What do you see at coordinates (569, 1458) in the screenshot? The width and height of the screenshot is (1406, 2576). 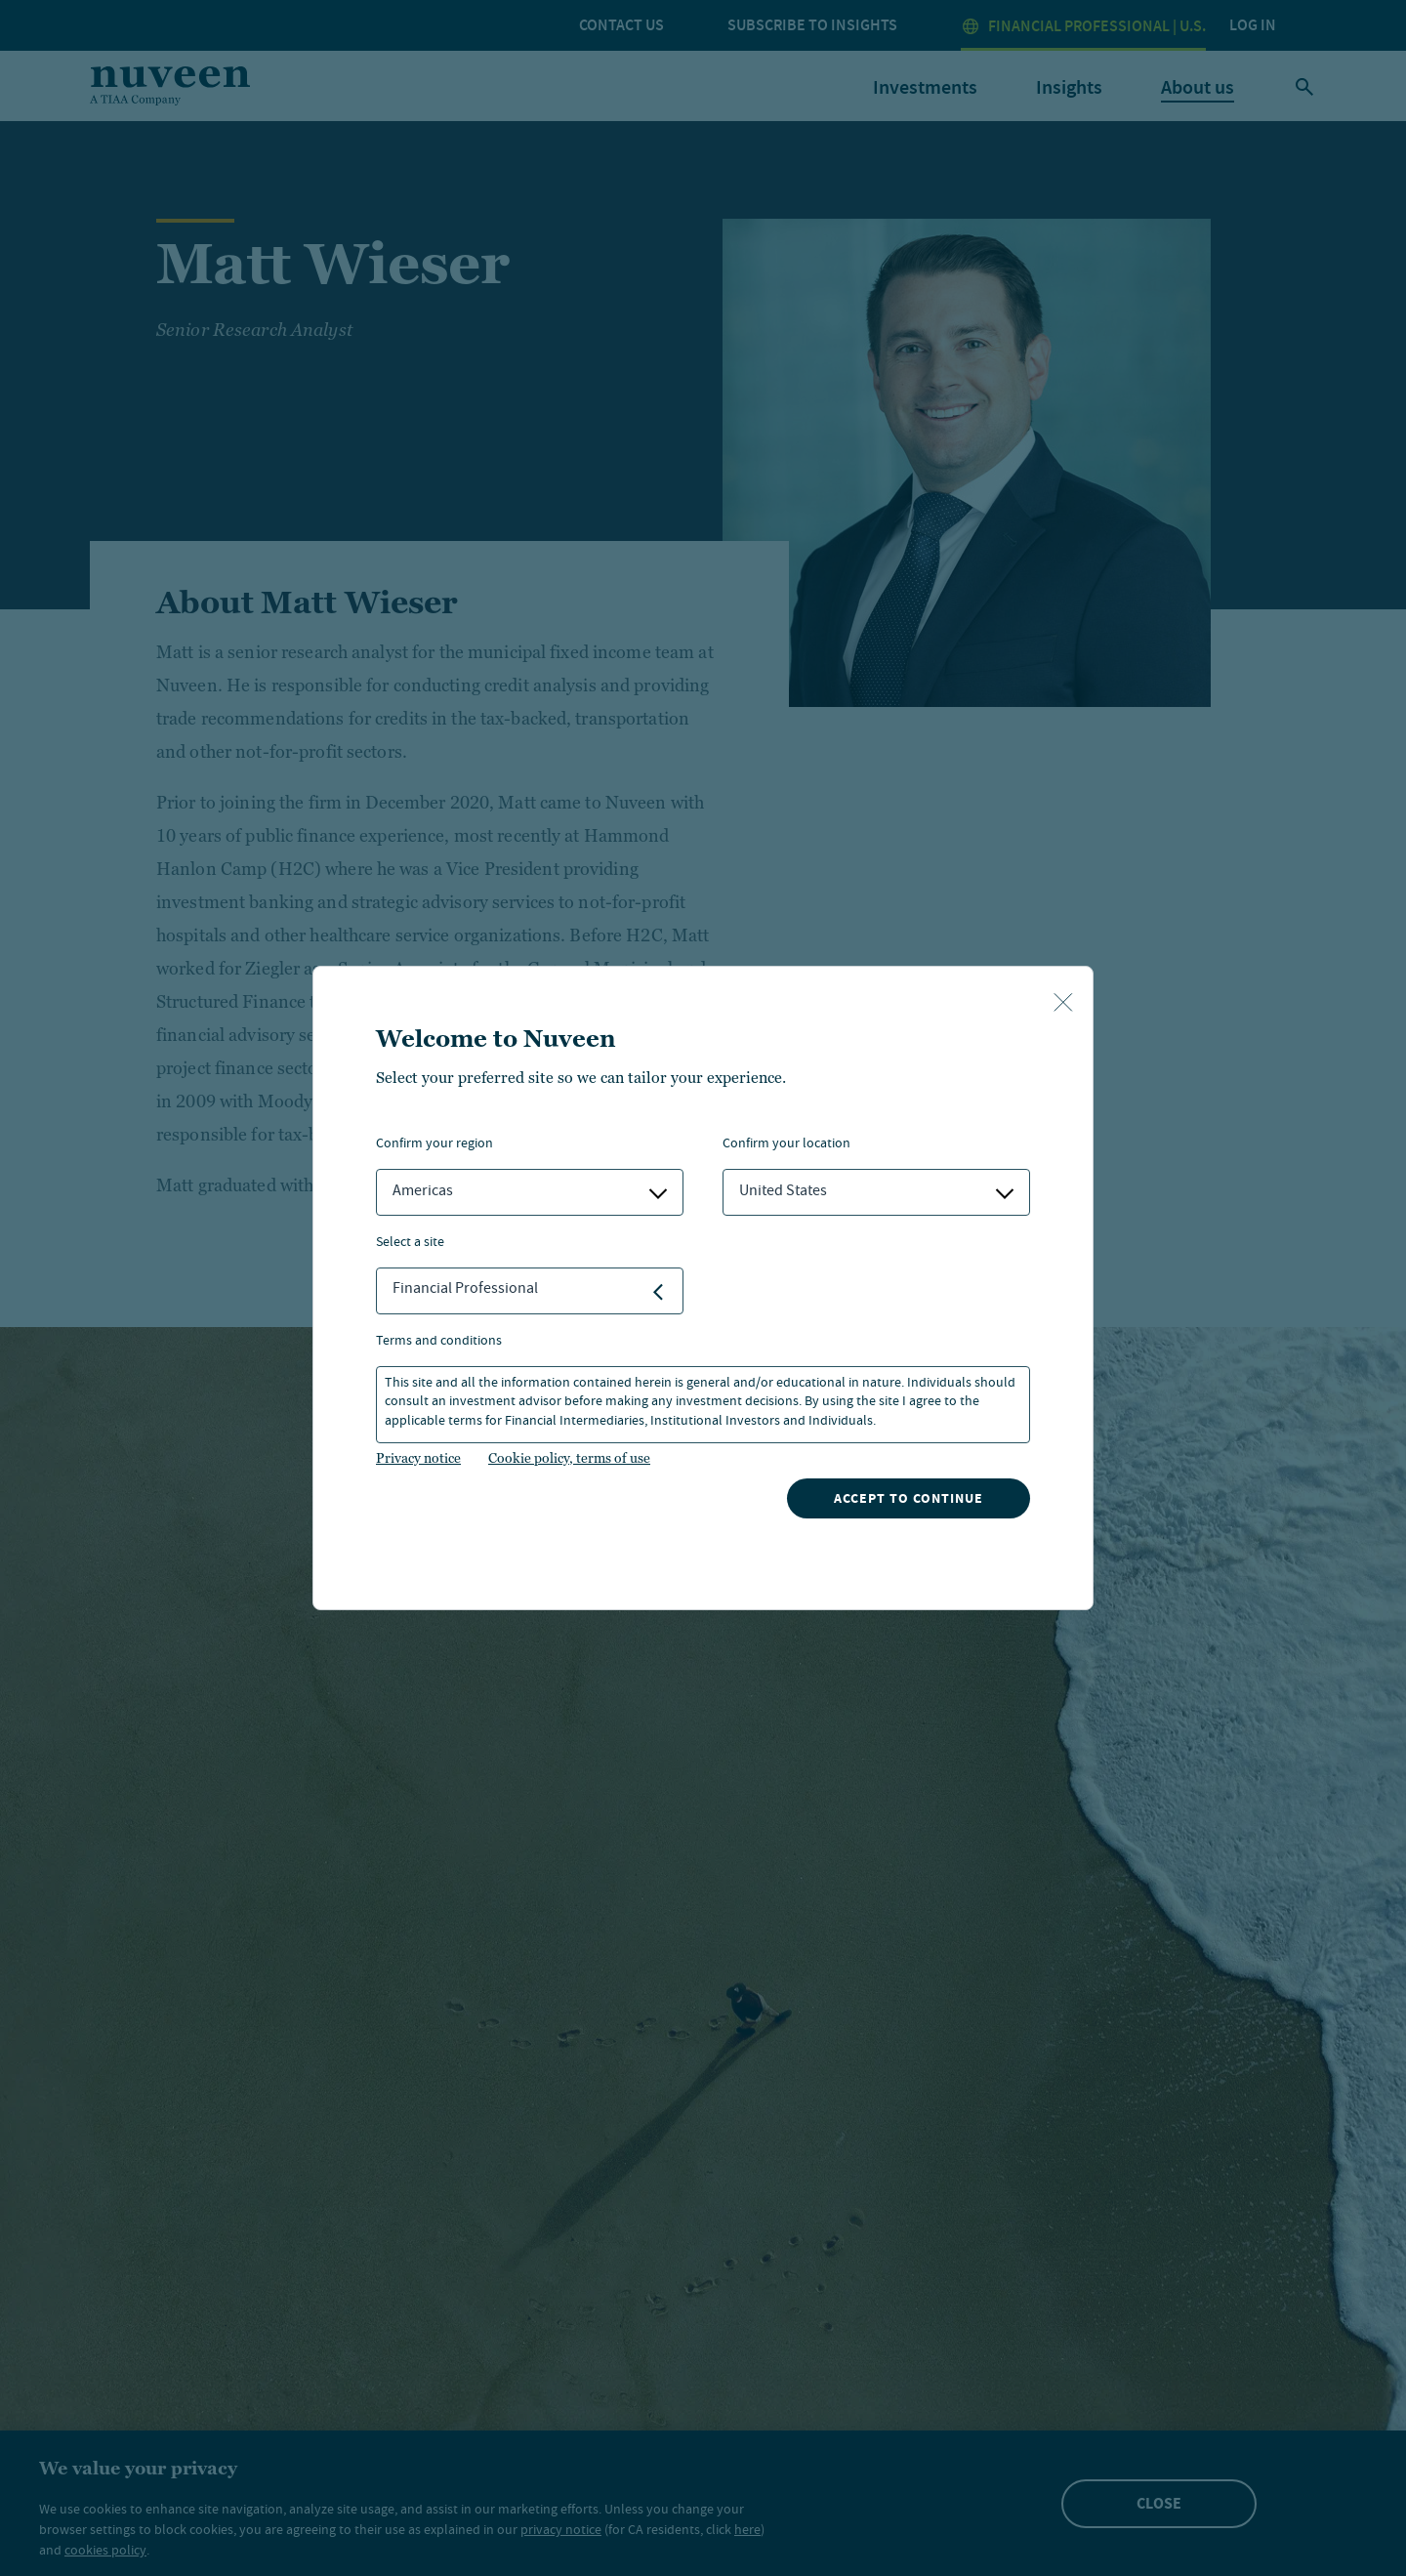 I see `Cookie policy, terms of use` at bounding box center [569, 1458].